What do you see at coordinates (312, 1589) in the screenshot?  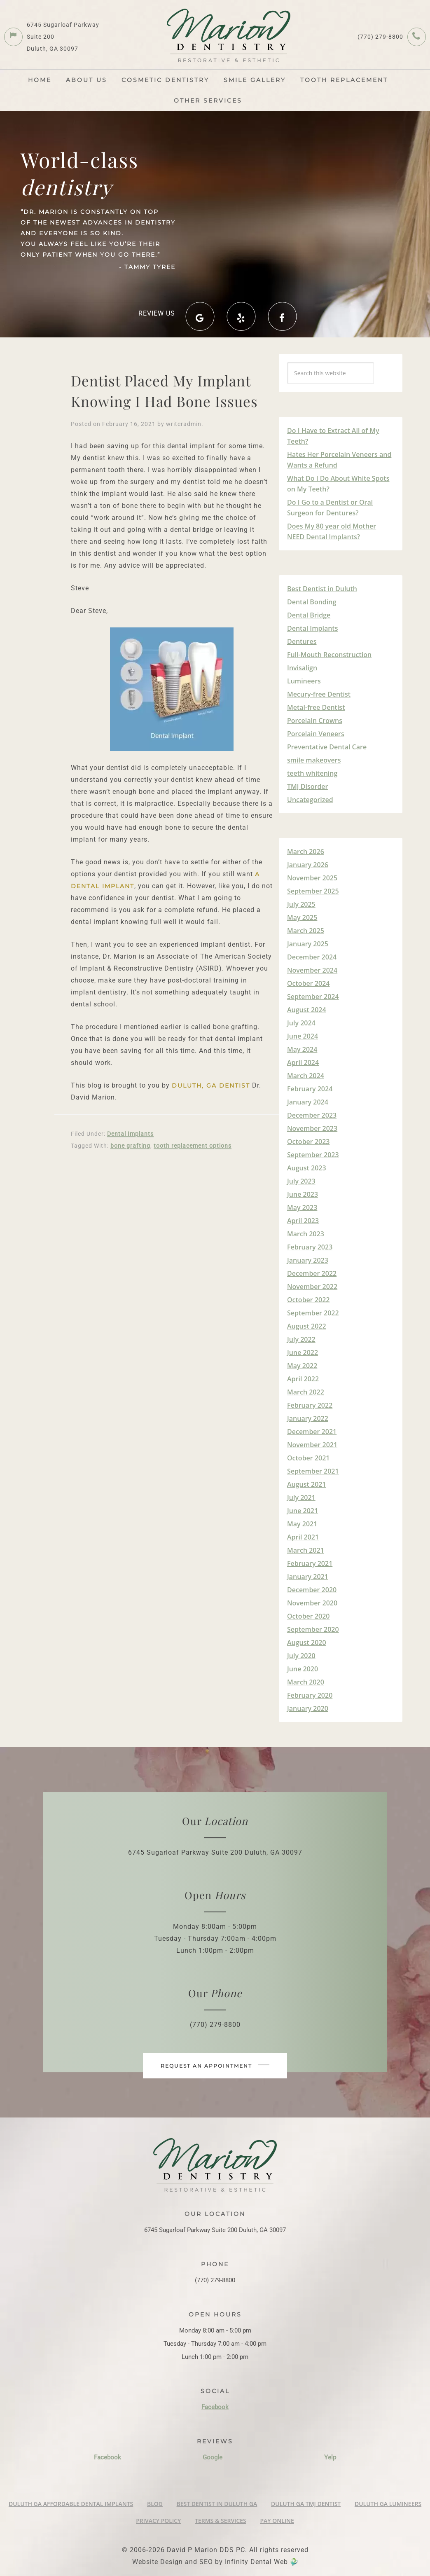 I see `December 2020` at bounding box center [312, 1589].